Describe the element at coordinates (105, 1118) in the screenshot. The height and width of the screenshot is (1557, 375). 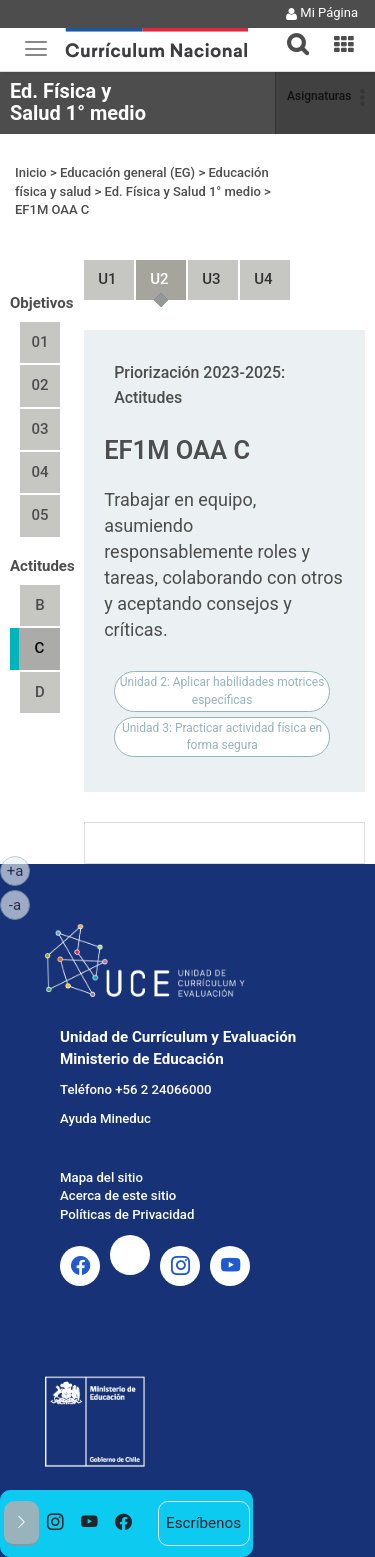
I see `Ayuda Mineduc` at that location.